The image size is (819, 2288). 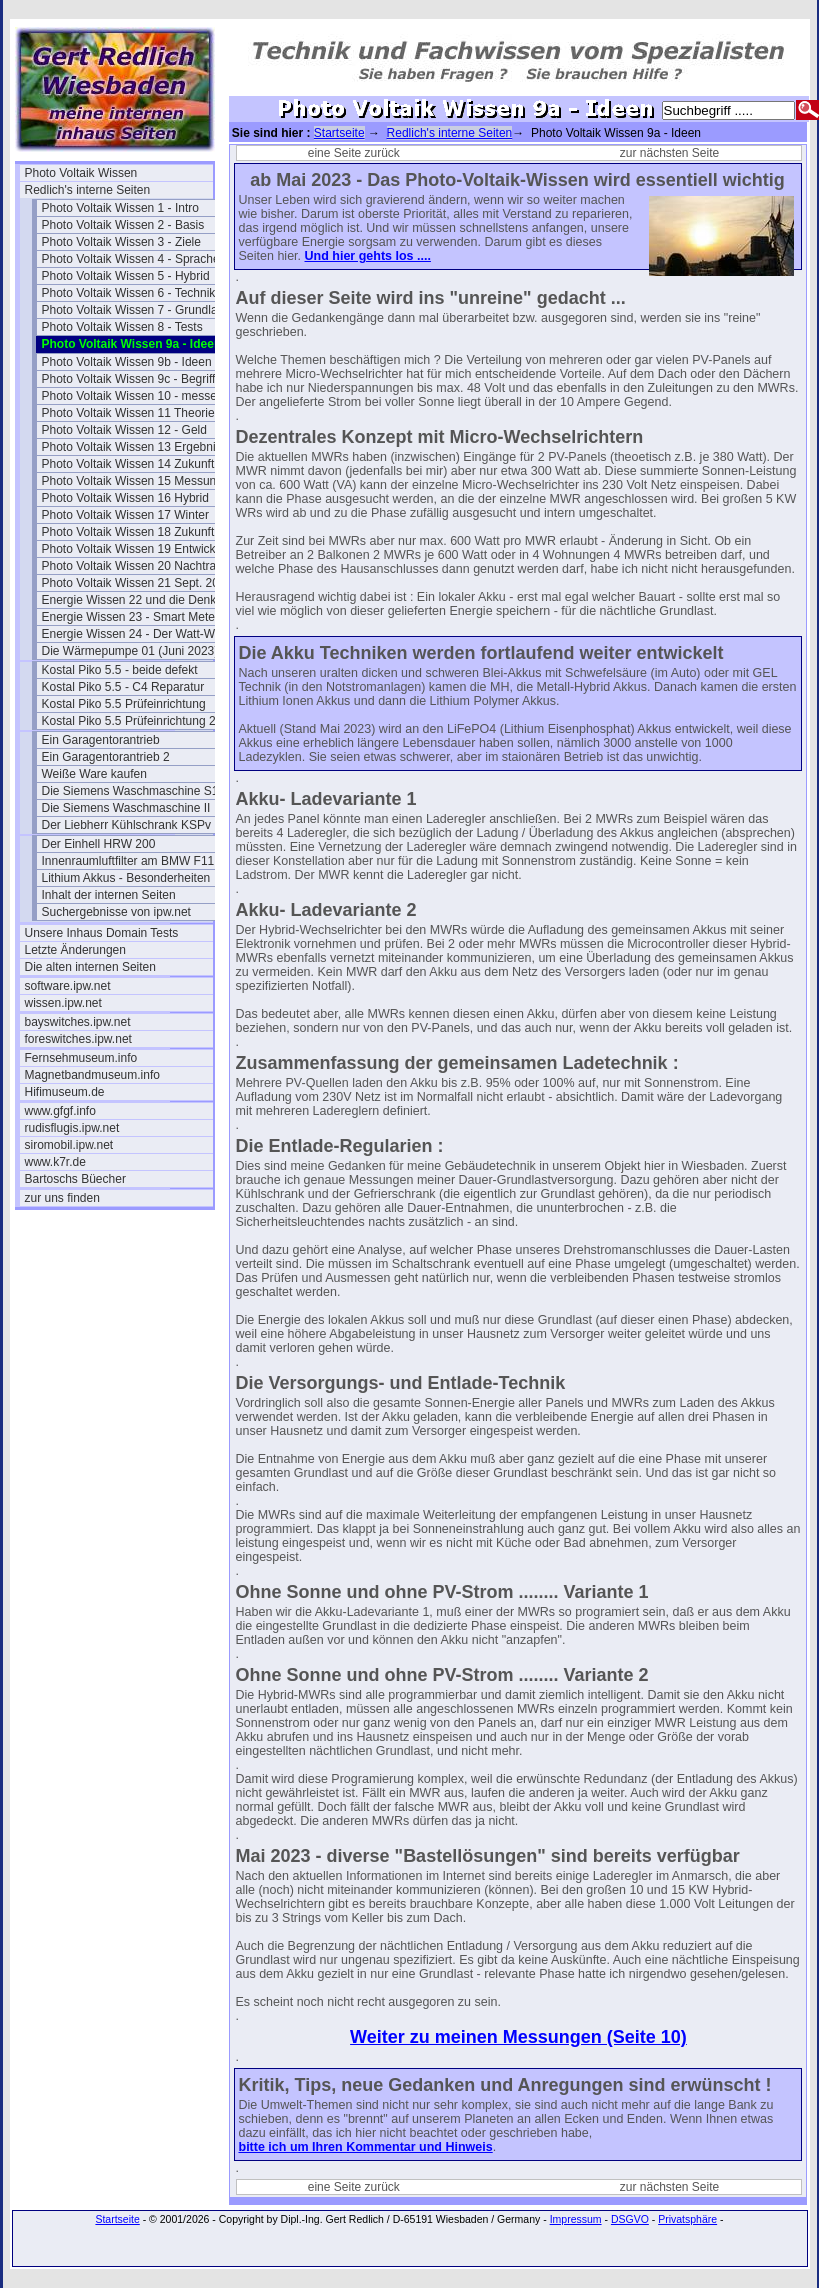 I want to click on Fernsehmuseum.info, so click(x=81, y=1058).